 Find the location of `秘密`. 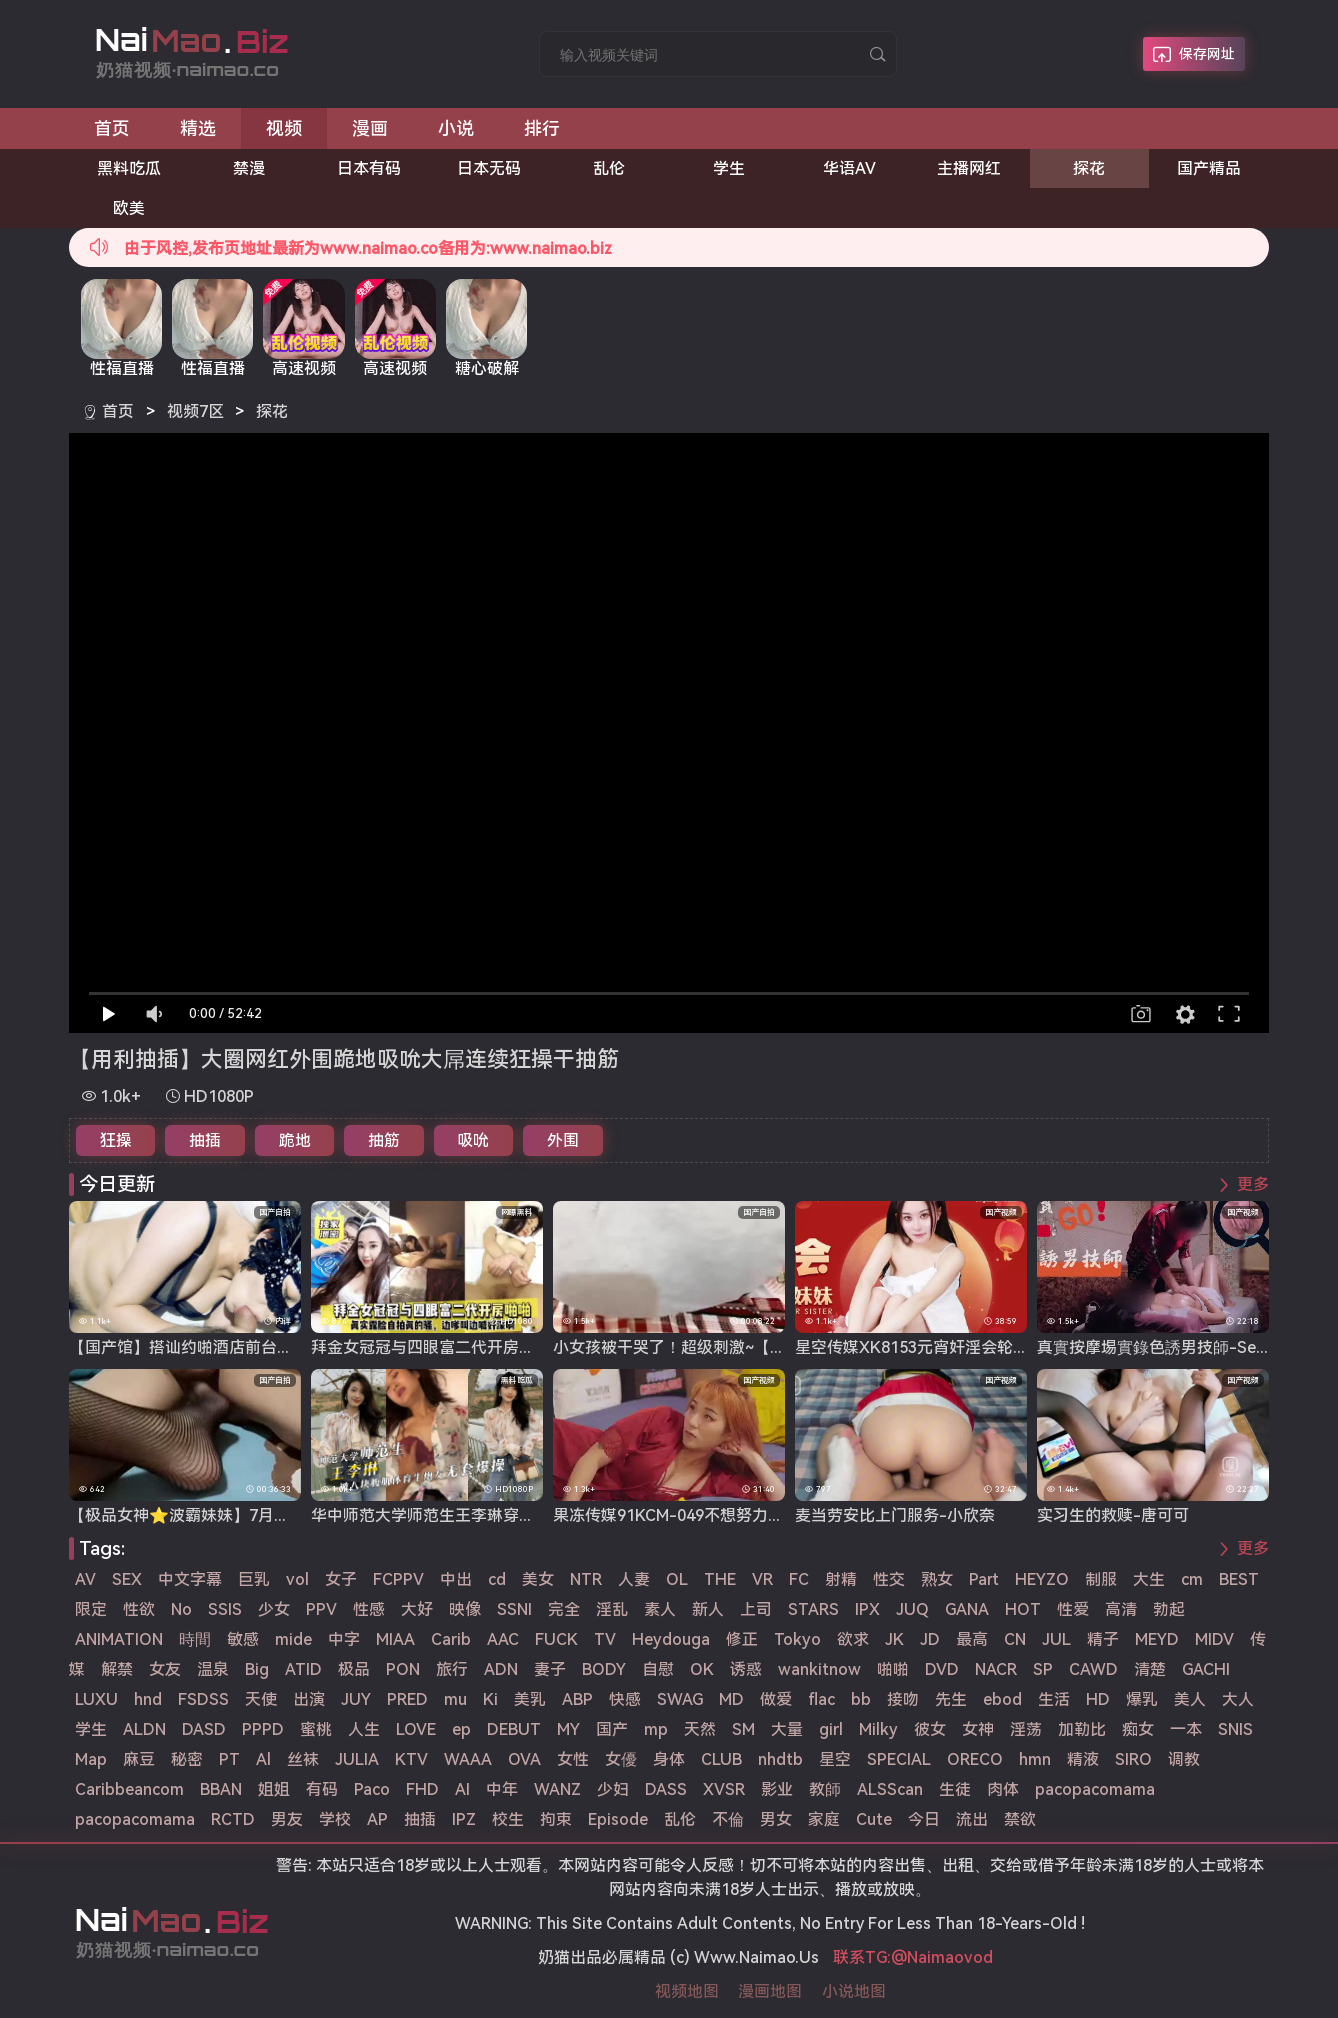

秘密 is located at coordinates (187, 1759).